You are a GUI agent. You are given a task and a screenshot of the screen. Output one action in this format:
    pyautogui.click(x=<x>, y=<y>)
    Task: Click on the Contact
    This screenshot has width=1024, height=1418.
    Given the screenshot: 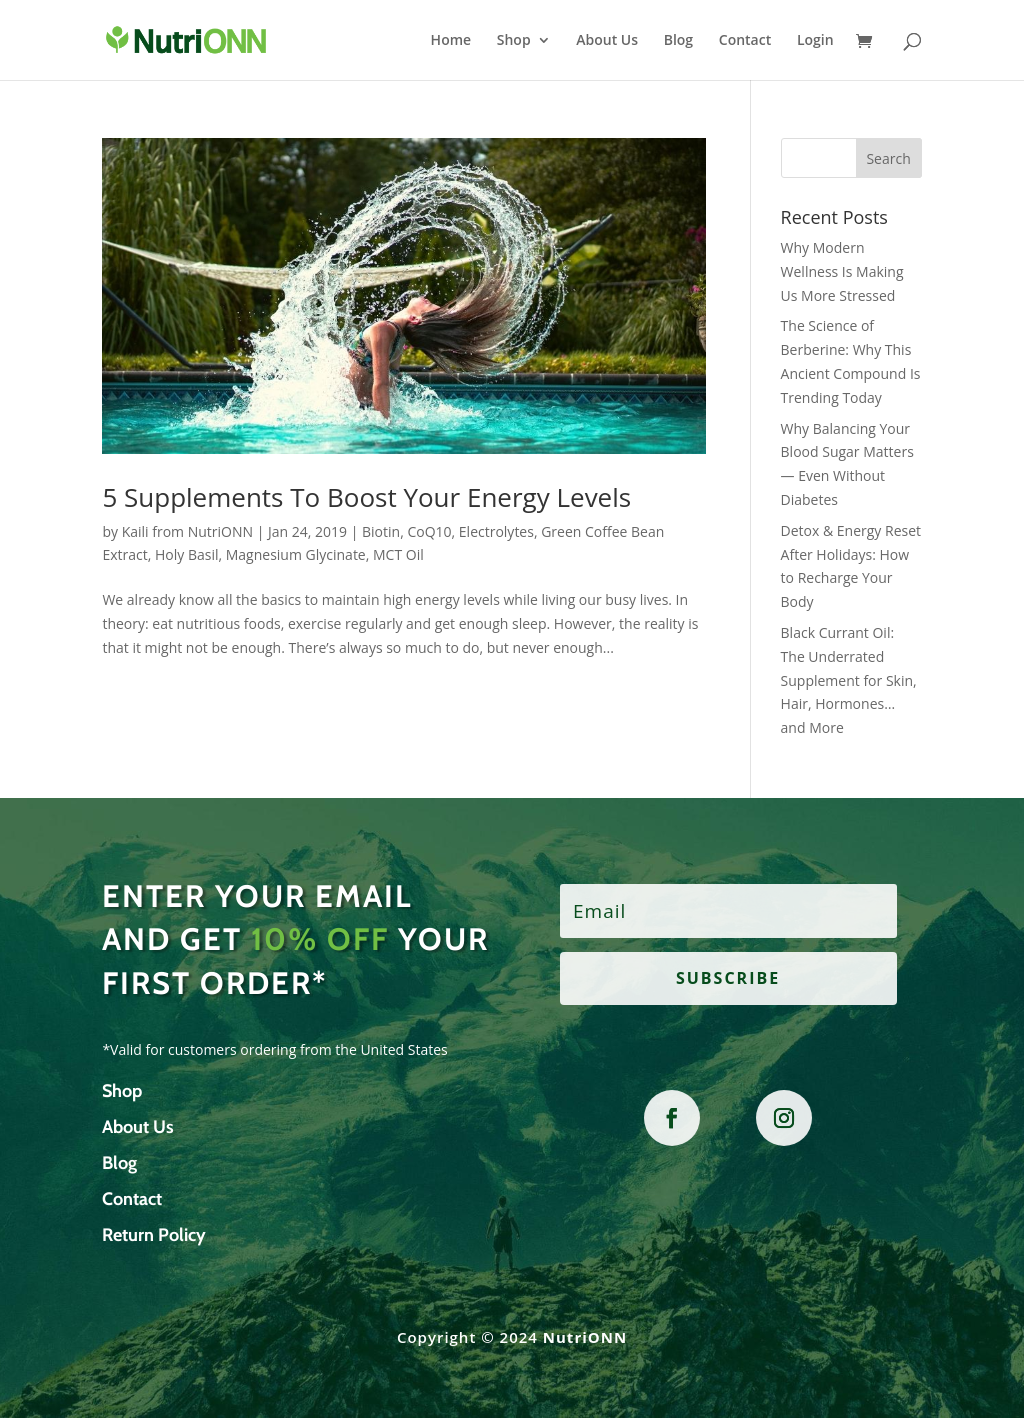 What is the action you would take?
    pyautogui.click(x=745, y=41)
    